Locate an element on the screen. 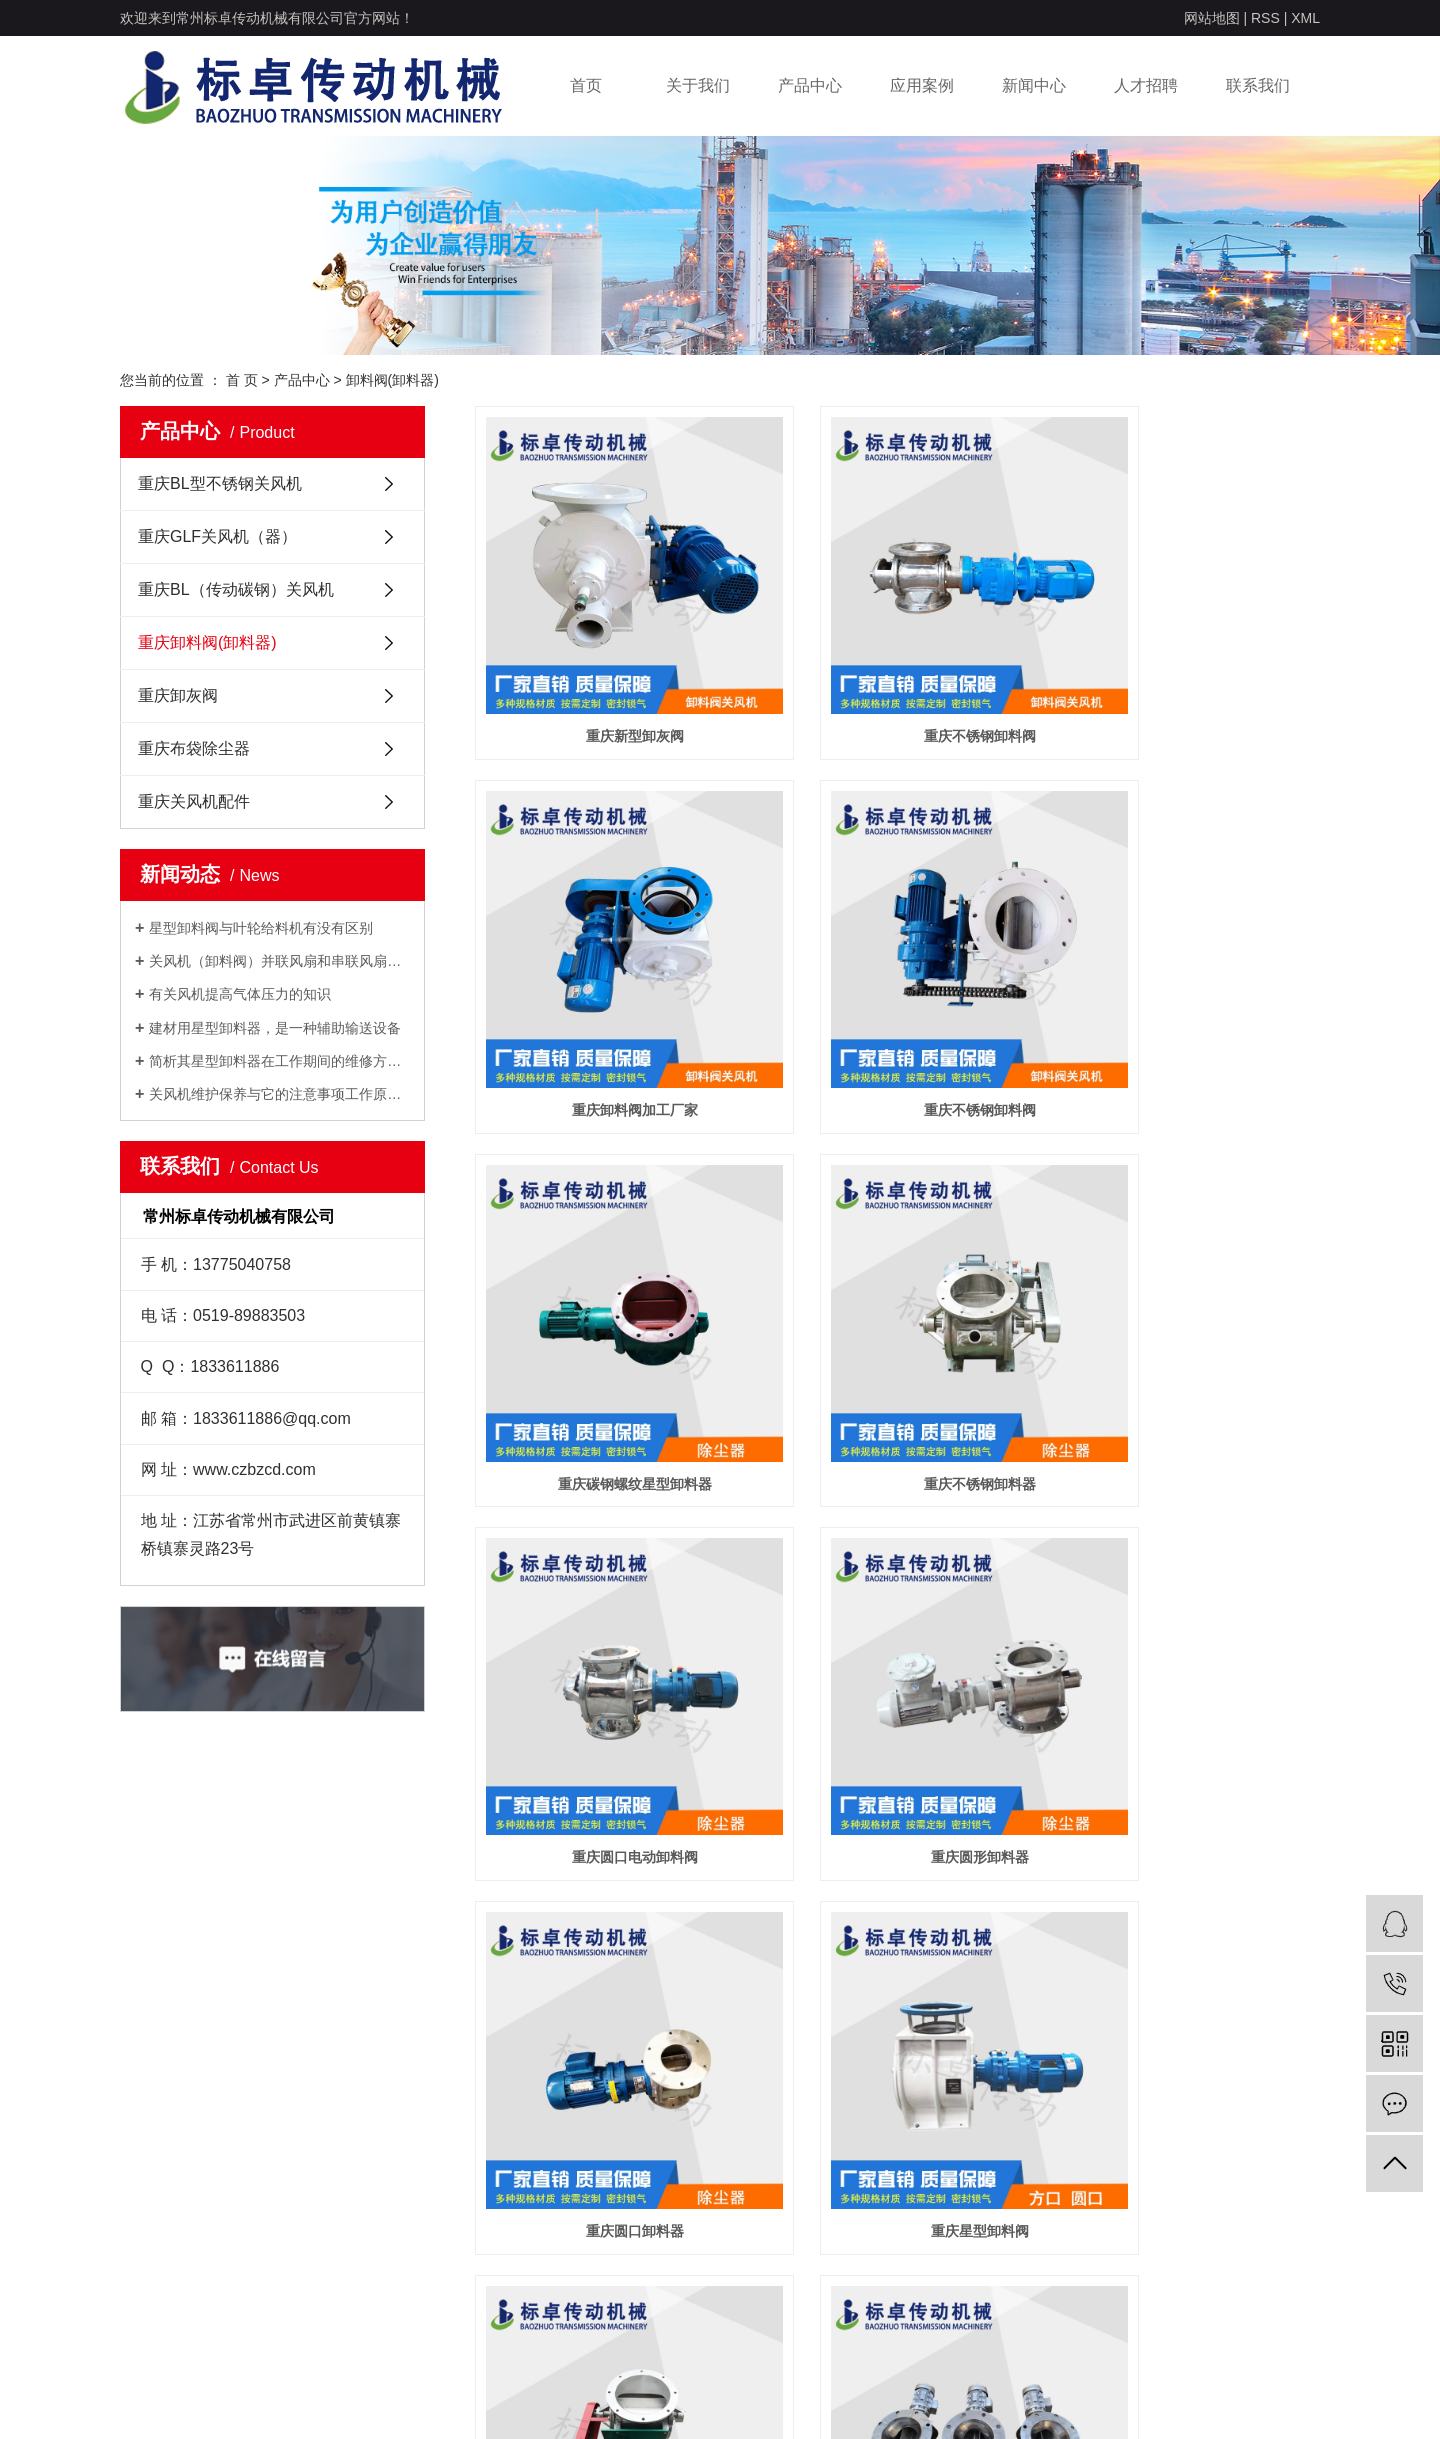 This screenshot has height=2439, width=1440. 行业动态 is located at coordinates (506, 2185).